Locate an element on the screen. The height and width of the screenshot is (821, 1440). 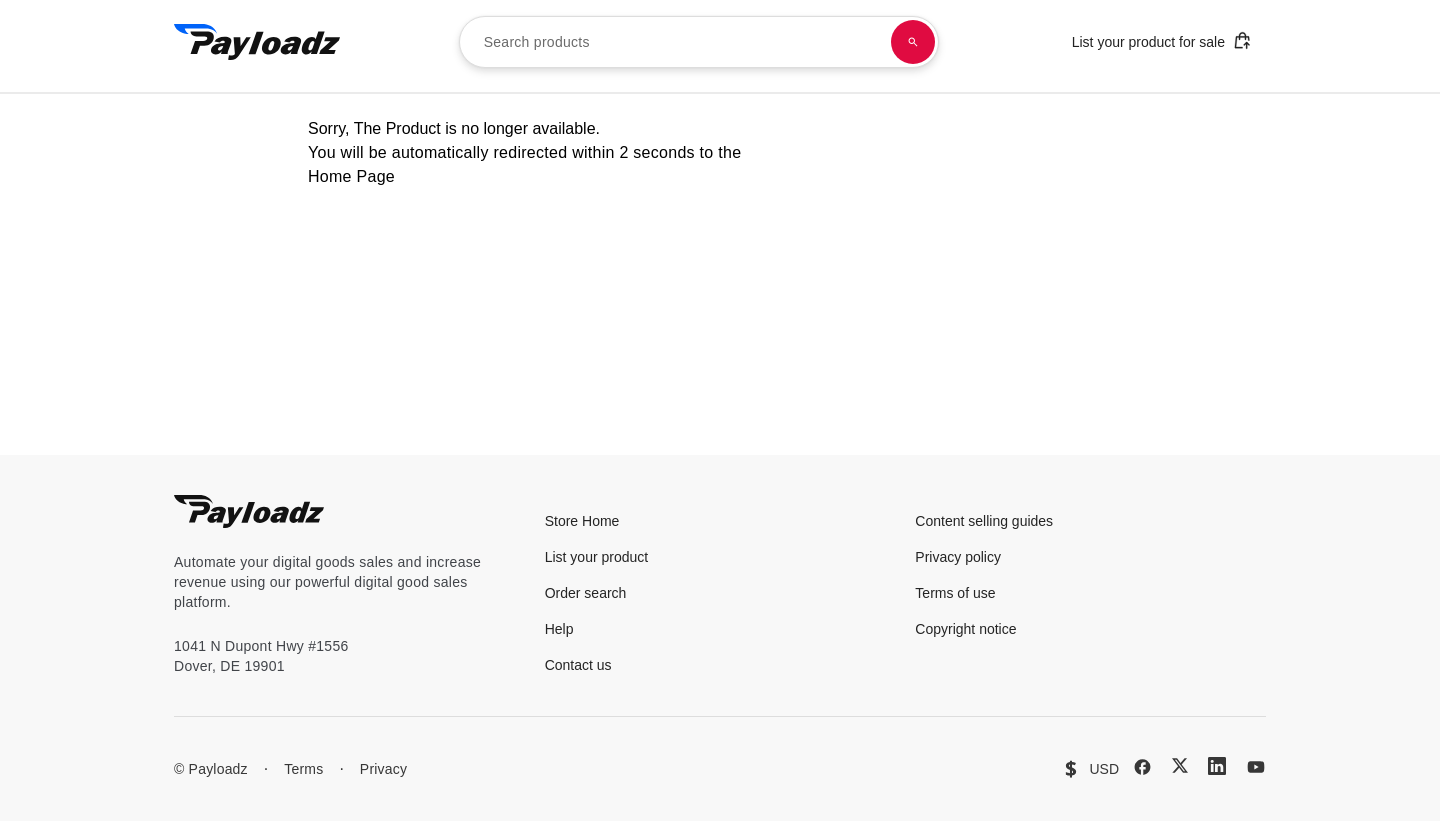
Privacy policy is located at coordinates (958, 557).